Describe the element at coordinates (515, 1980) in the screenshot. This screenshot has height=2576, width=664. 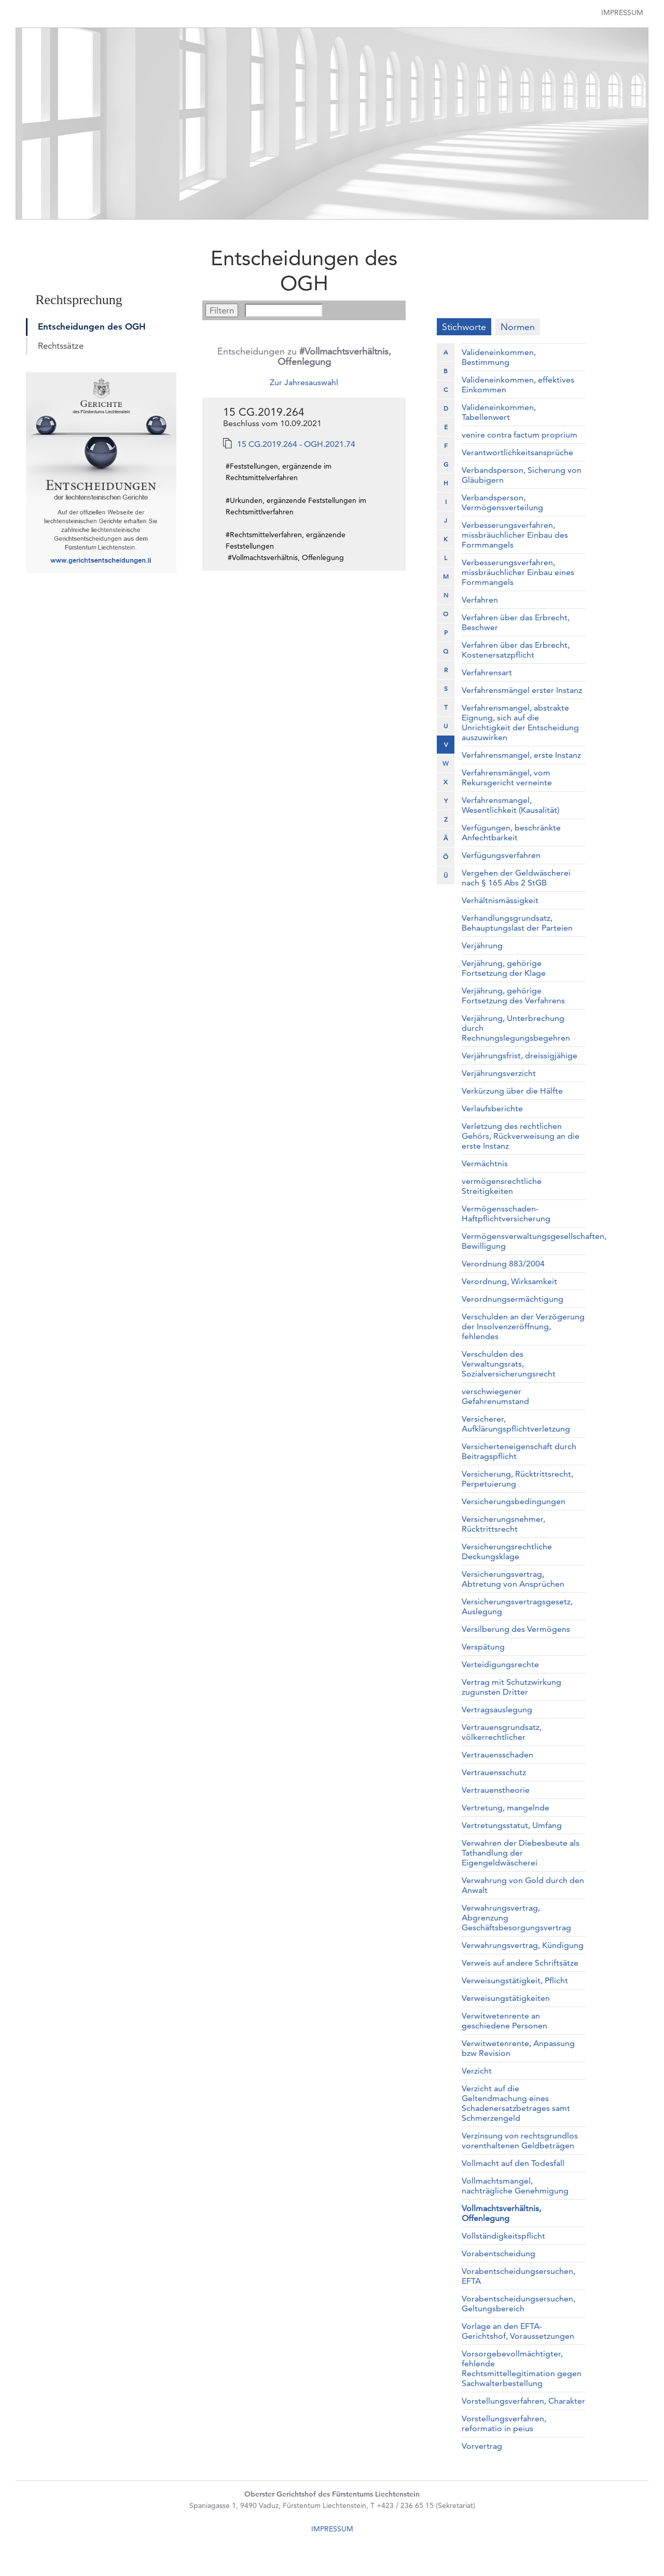
I see `Verweisungstätigkeit, Pflicht` at that location.